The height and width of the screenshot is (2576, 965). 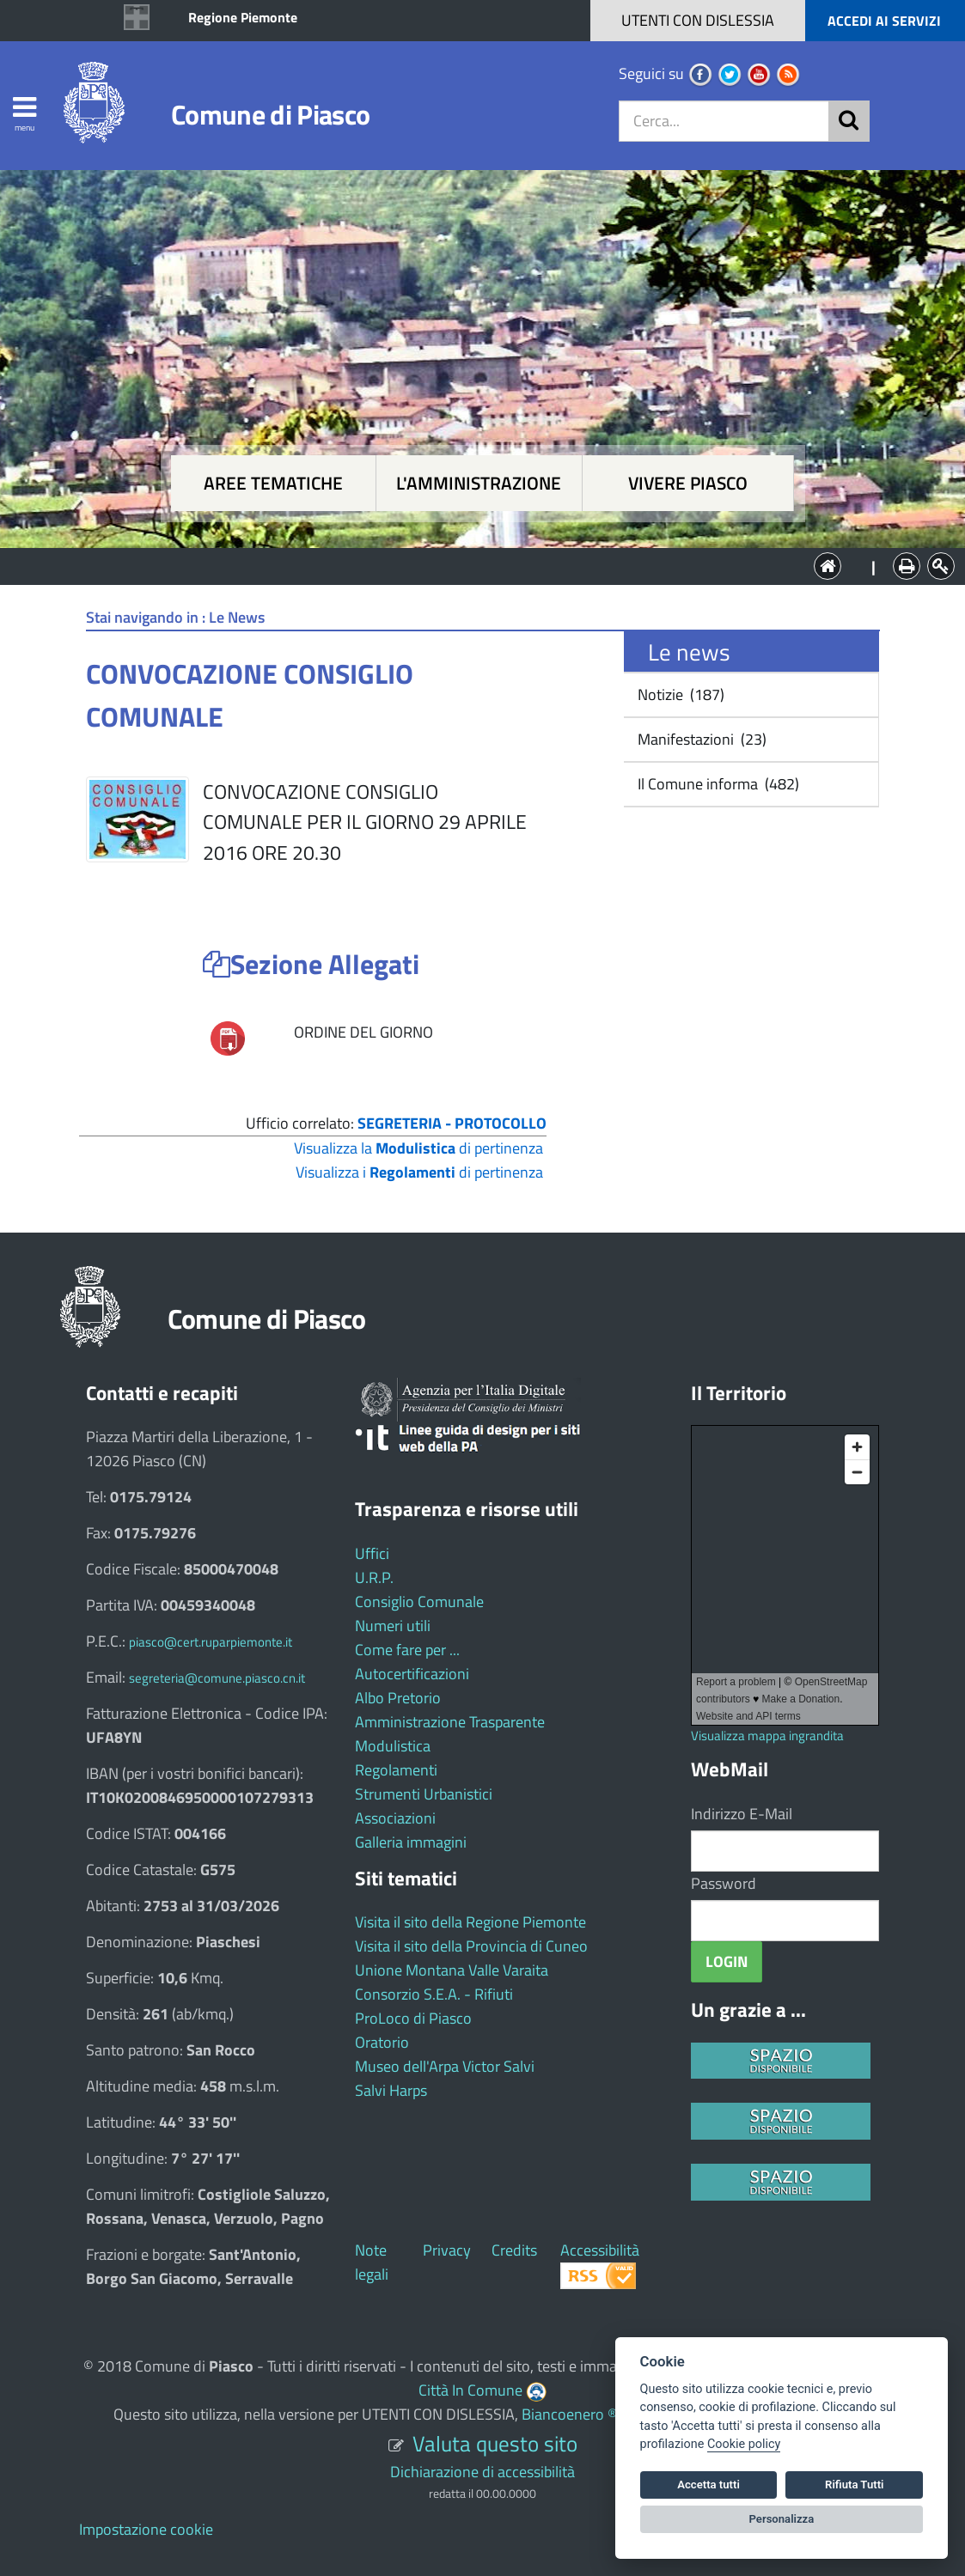 I want to click on Consiglio Comunale, so click(x=419, y=1601).